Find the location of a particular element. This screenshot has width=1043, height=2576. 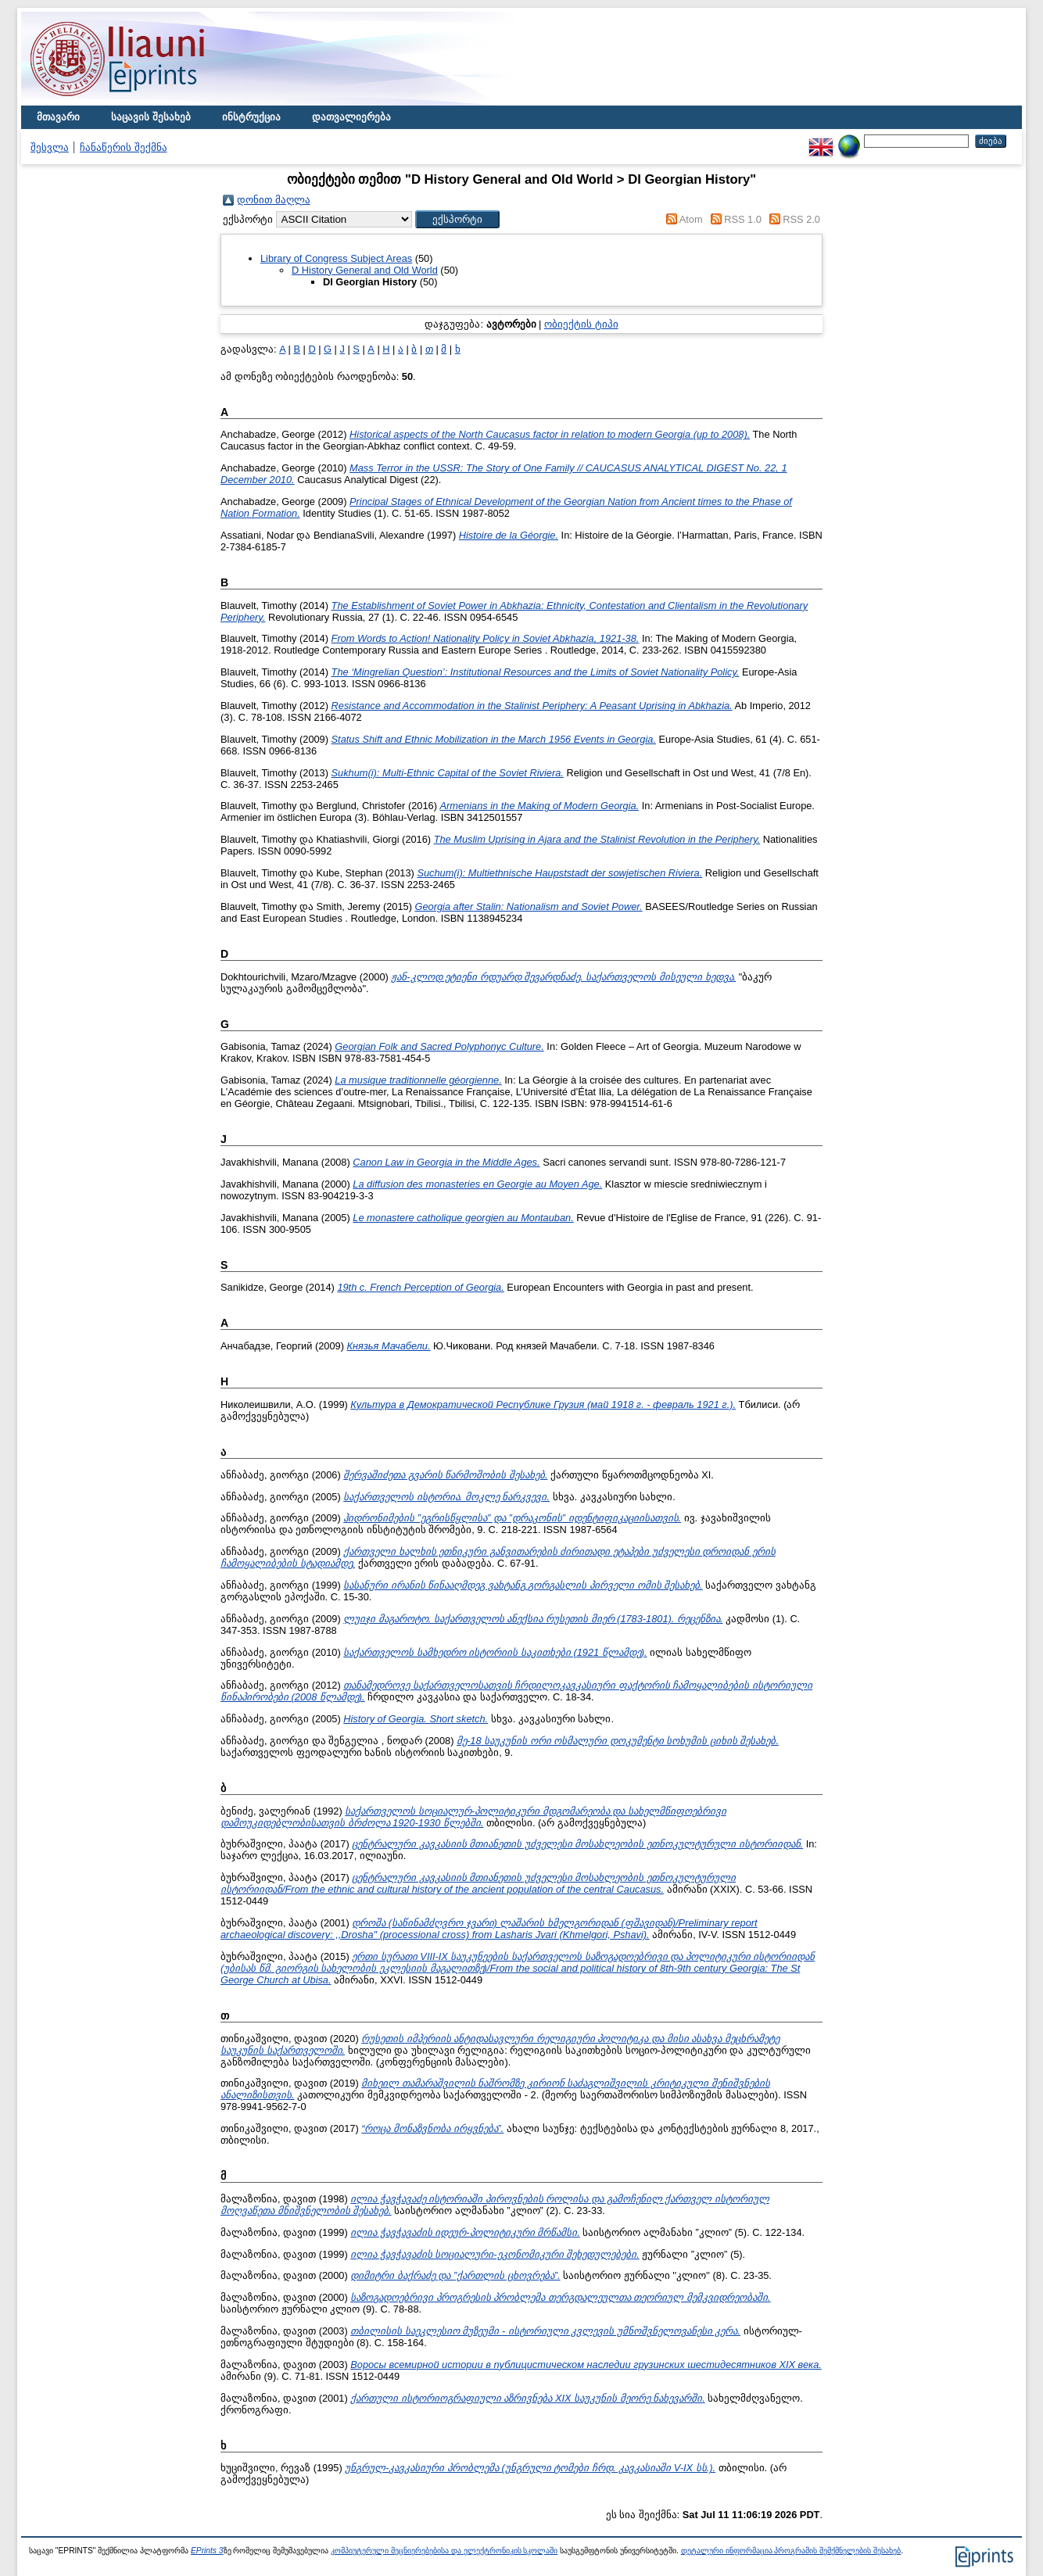

ინსტრუქცია is located at coordinates (251, 117).